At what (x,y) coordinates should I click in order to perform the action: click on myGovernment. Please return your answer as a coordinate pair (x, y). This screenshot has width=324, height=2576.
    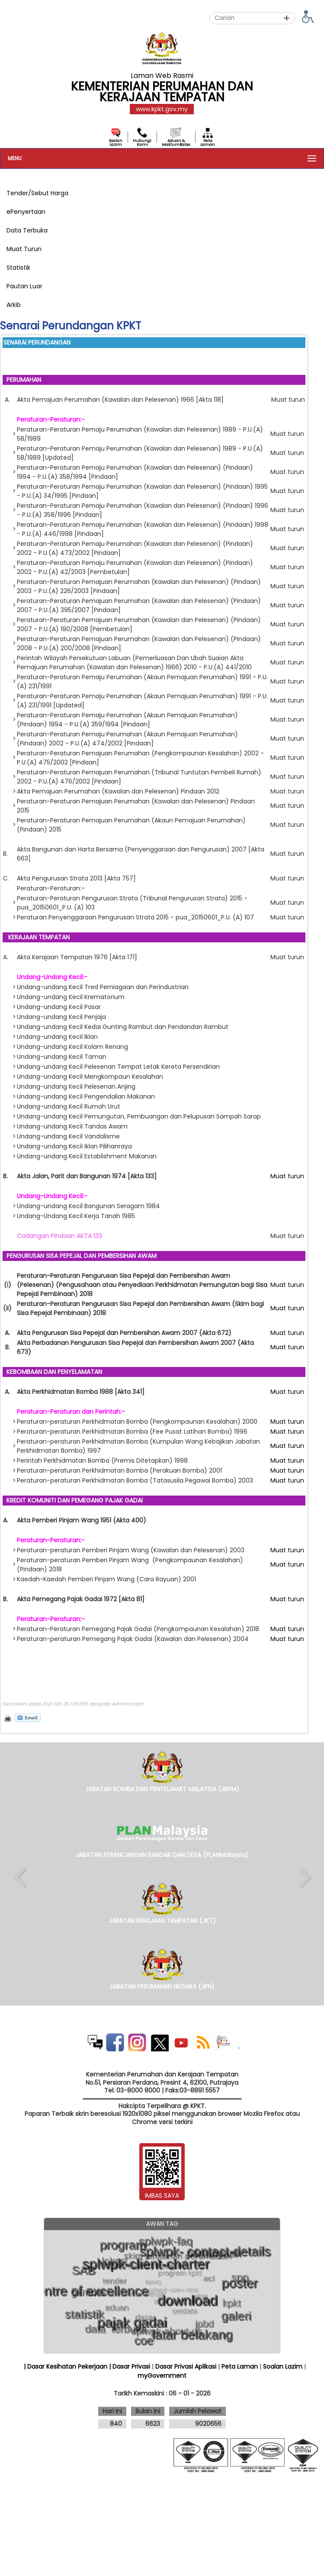
    Looking at the image, I should click on (162, 2375).